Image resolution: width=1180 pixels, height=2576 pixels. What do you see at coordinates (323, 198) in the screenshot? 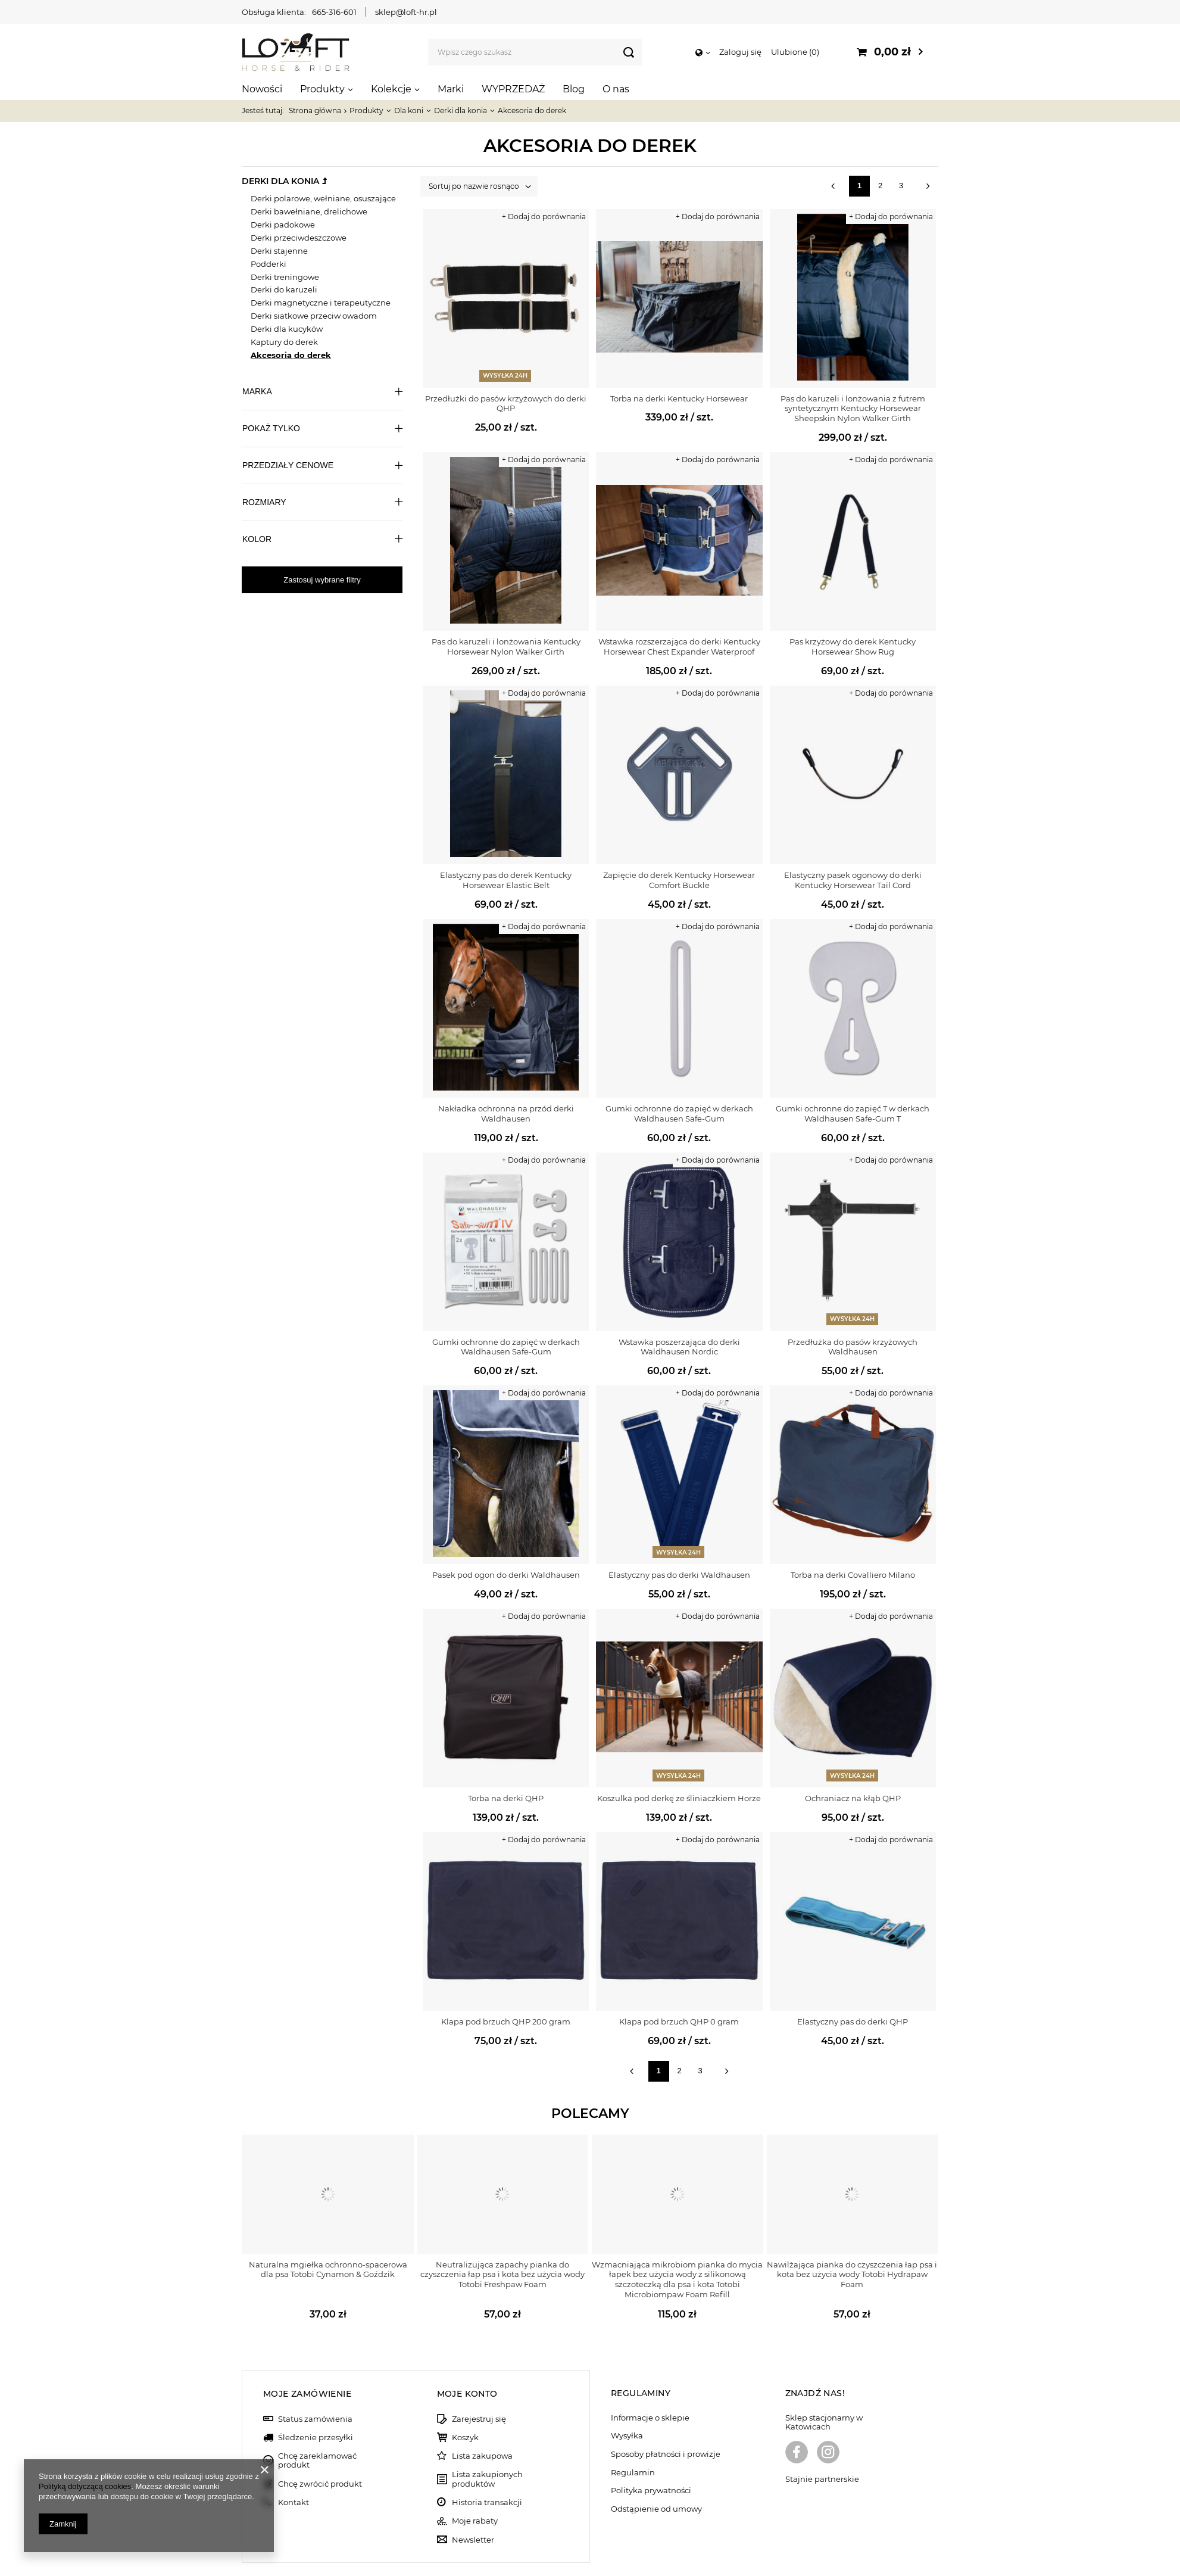
I see `Derki polarowe, wełniane, osuszające` at bounding box center [323, 198].